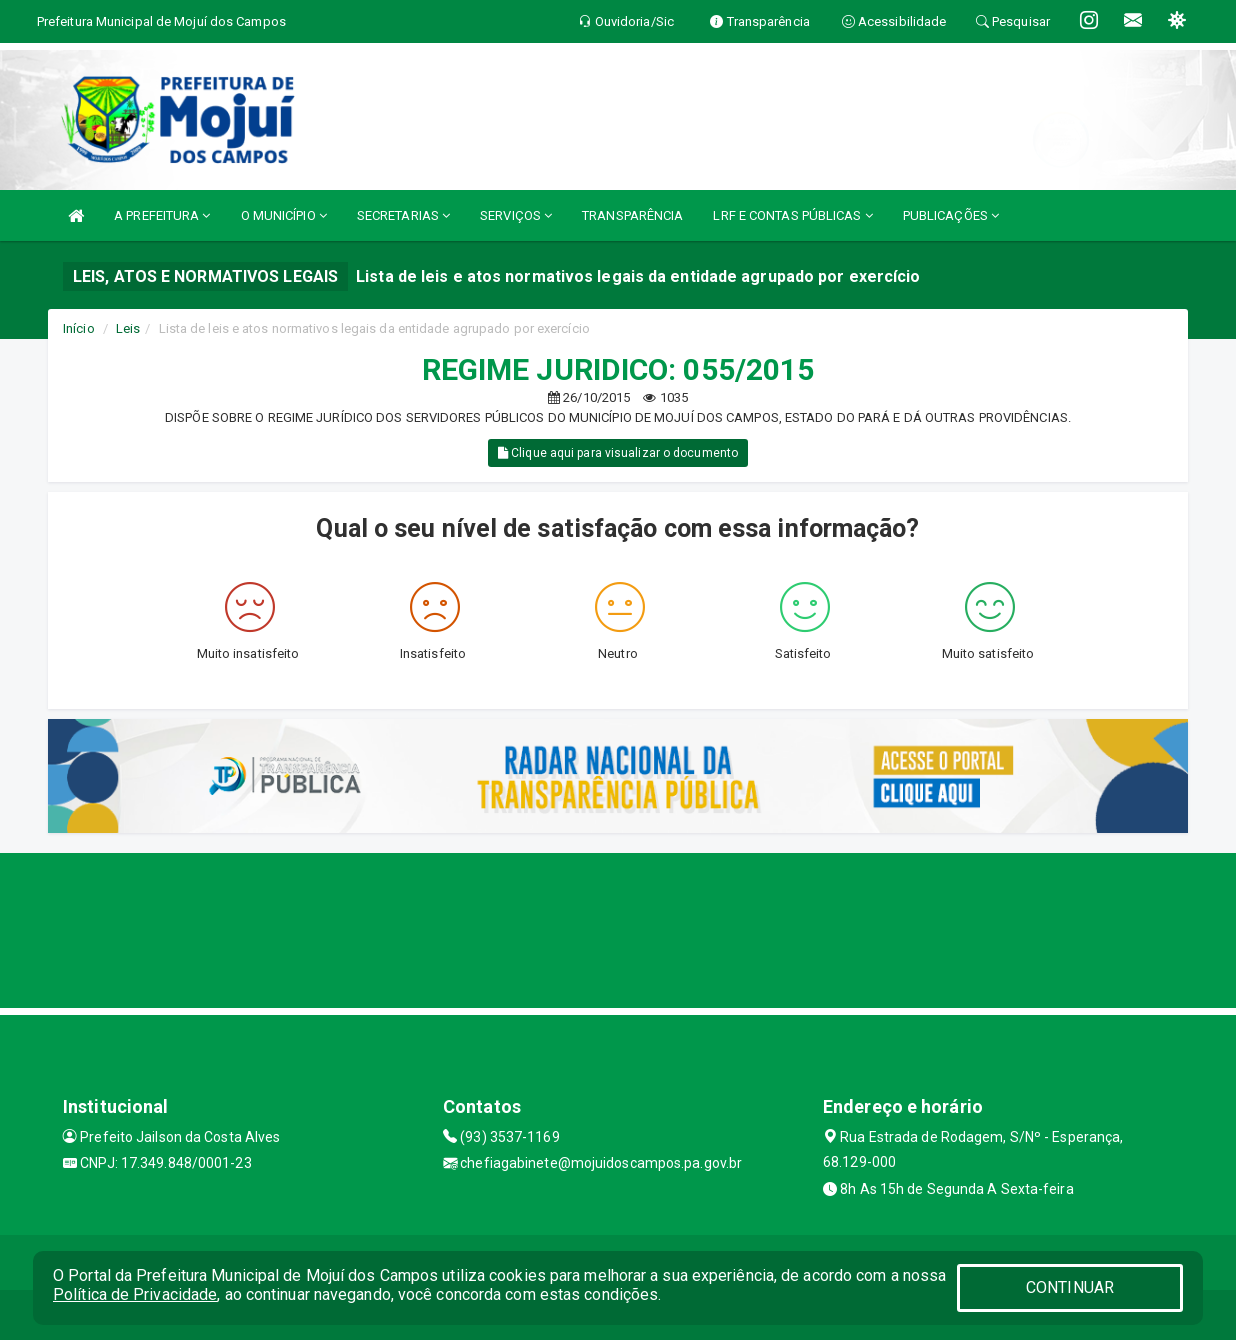  What do you see at coordinates (618, 453) in the screenshot?
I see `Clique aqui para visualizar o documento` at bounding box center [618, 453].